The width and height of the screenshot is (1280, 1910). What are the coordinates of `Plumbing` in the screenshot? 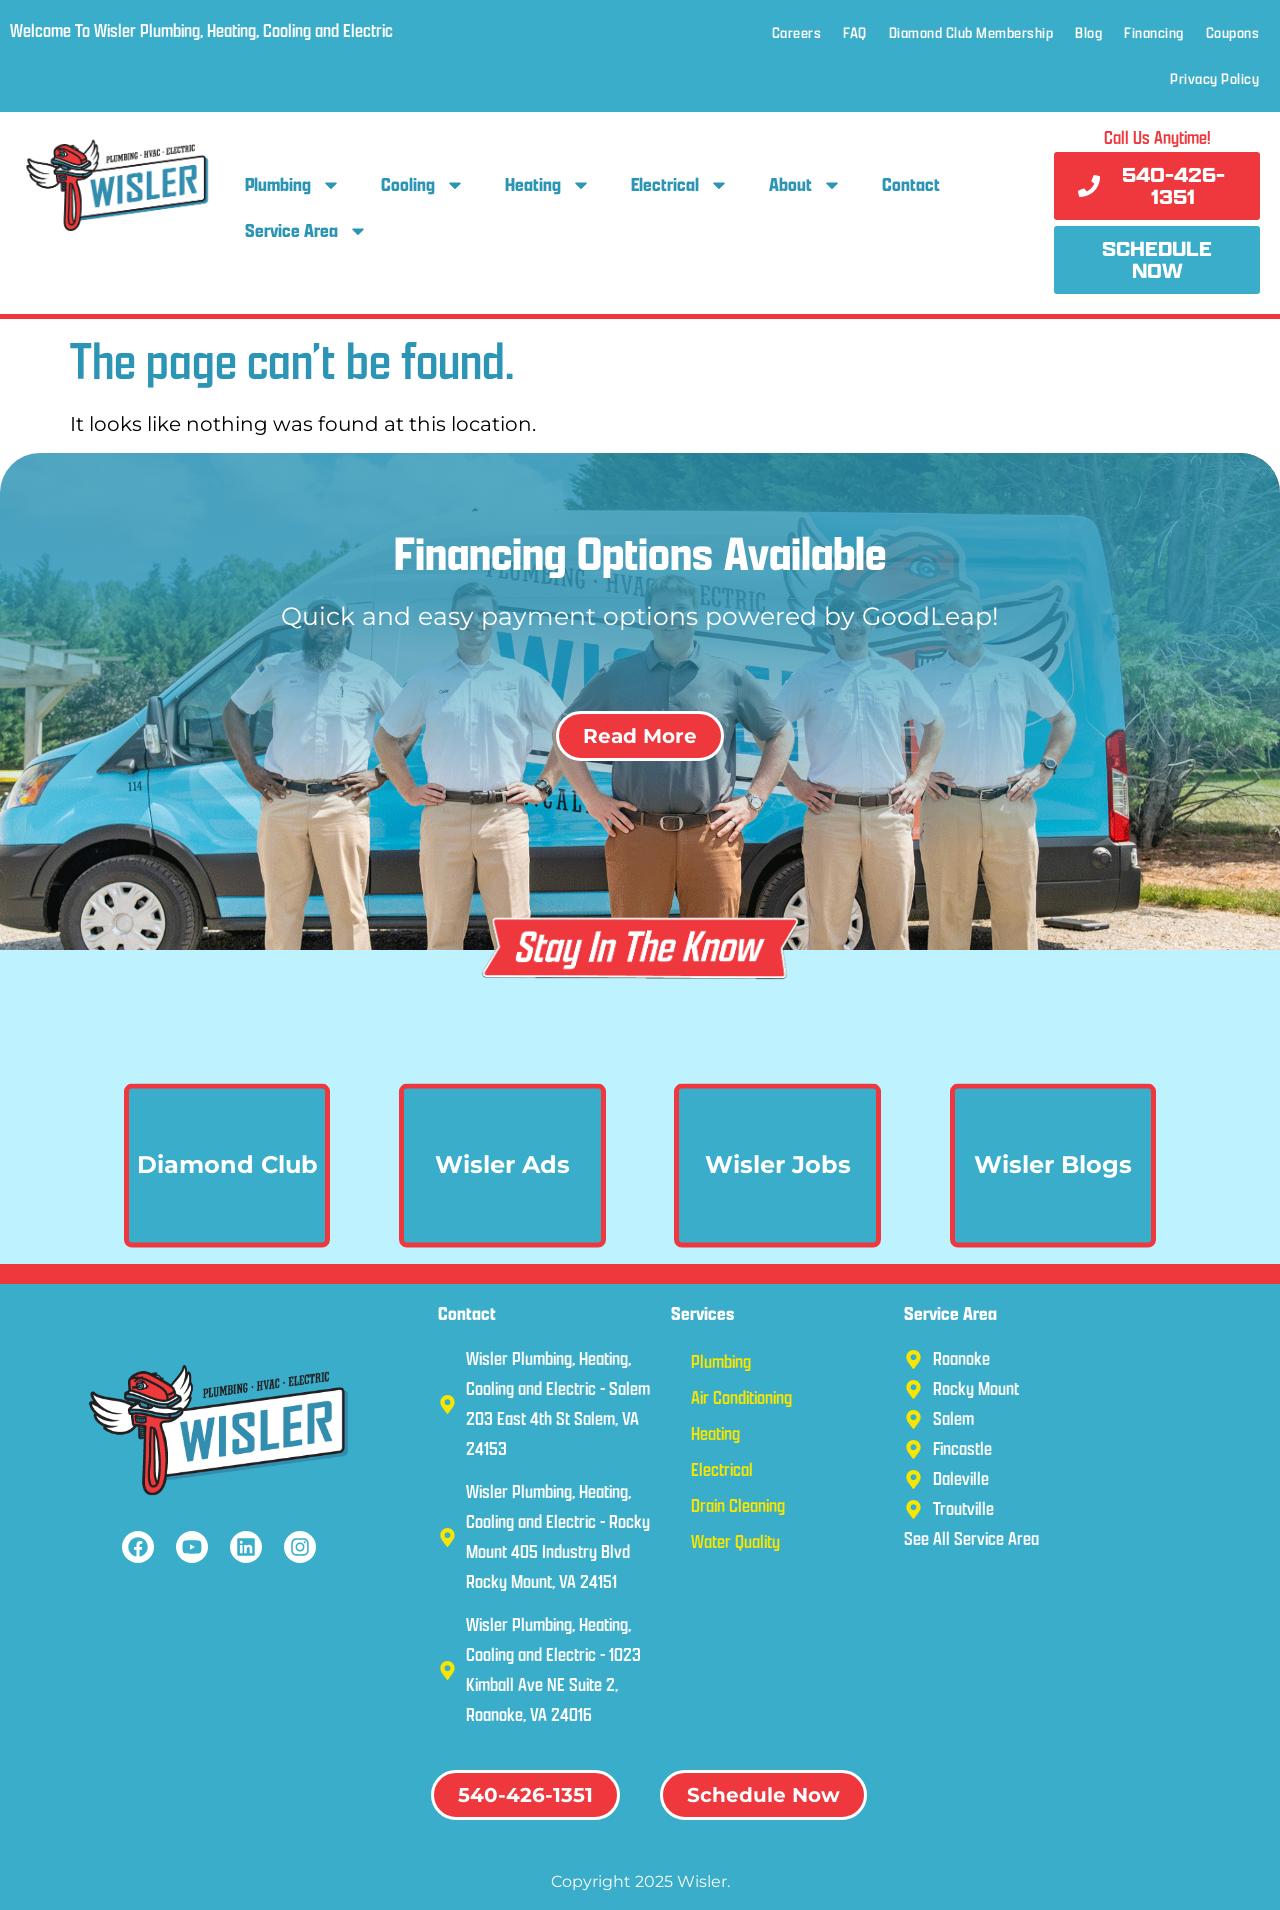 It's located at (293, 185).